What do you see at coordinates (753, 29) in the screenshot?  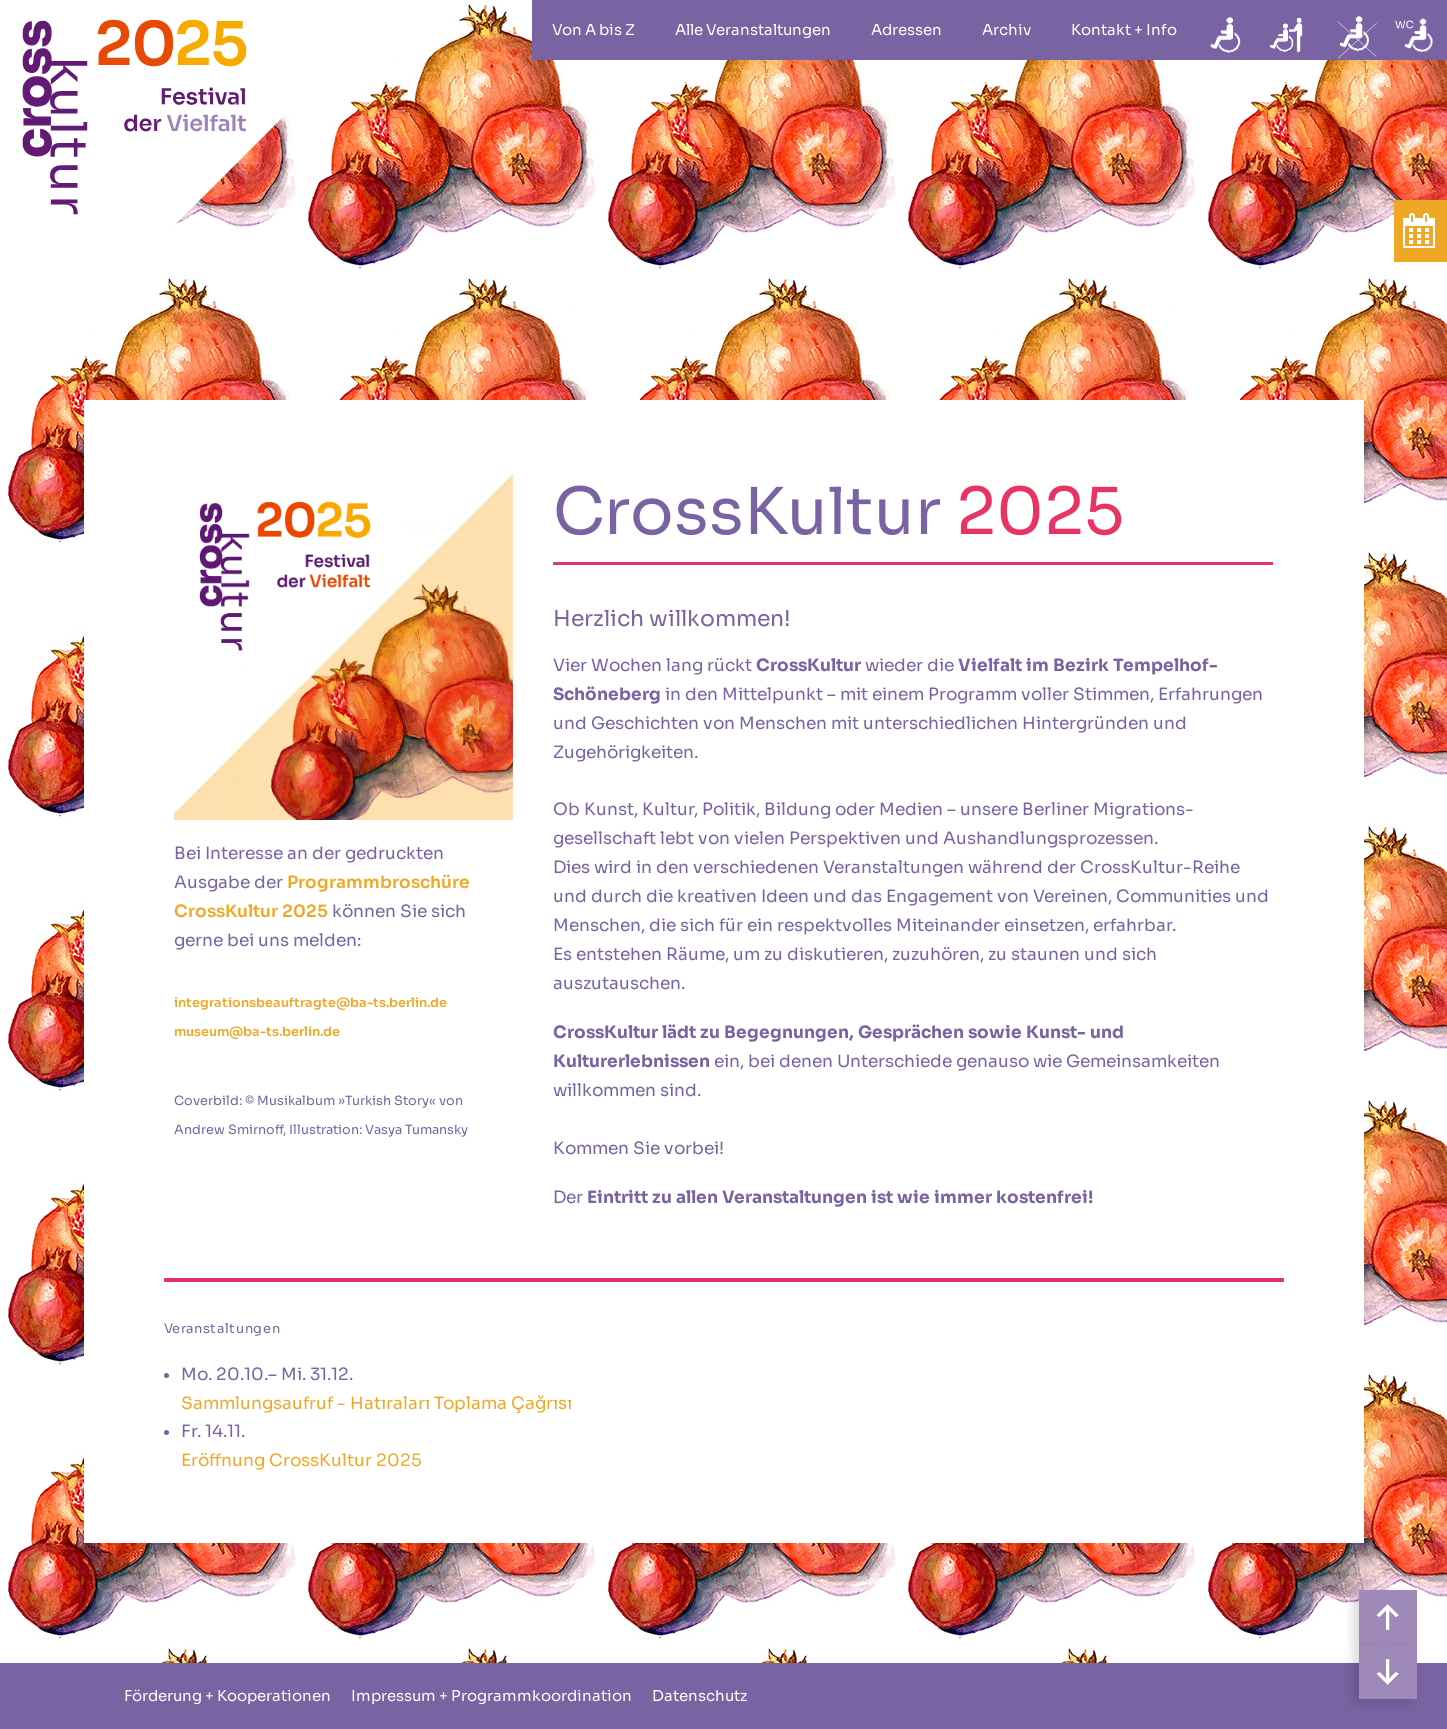 I see `Alle Veranstaltungen` at bounding box center [753, 29].